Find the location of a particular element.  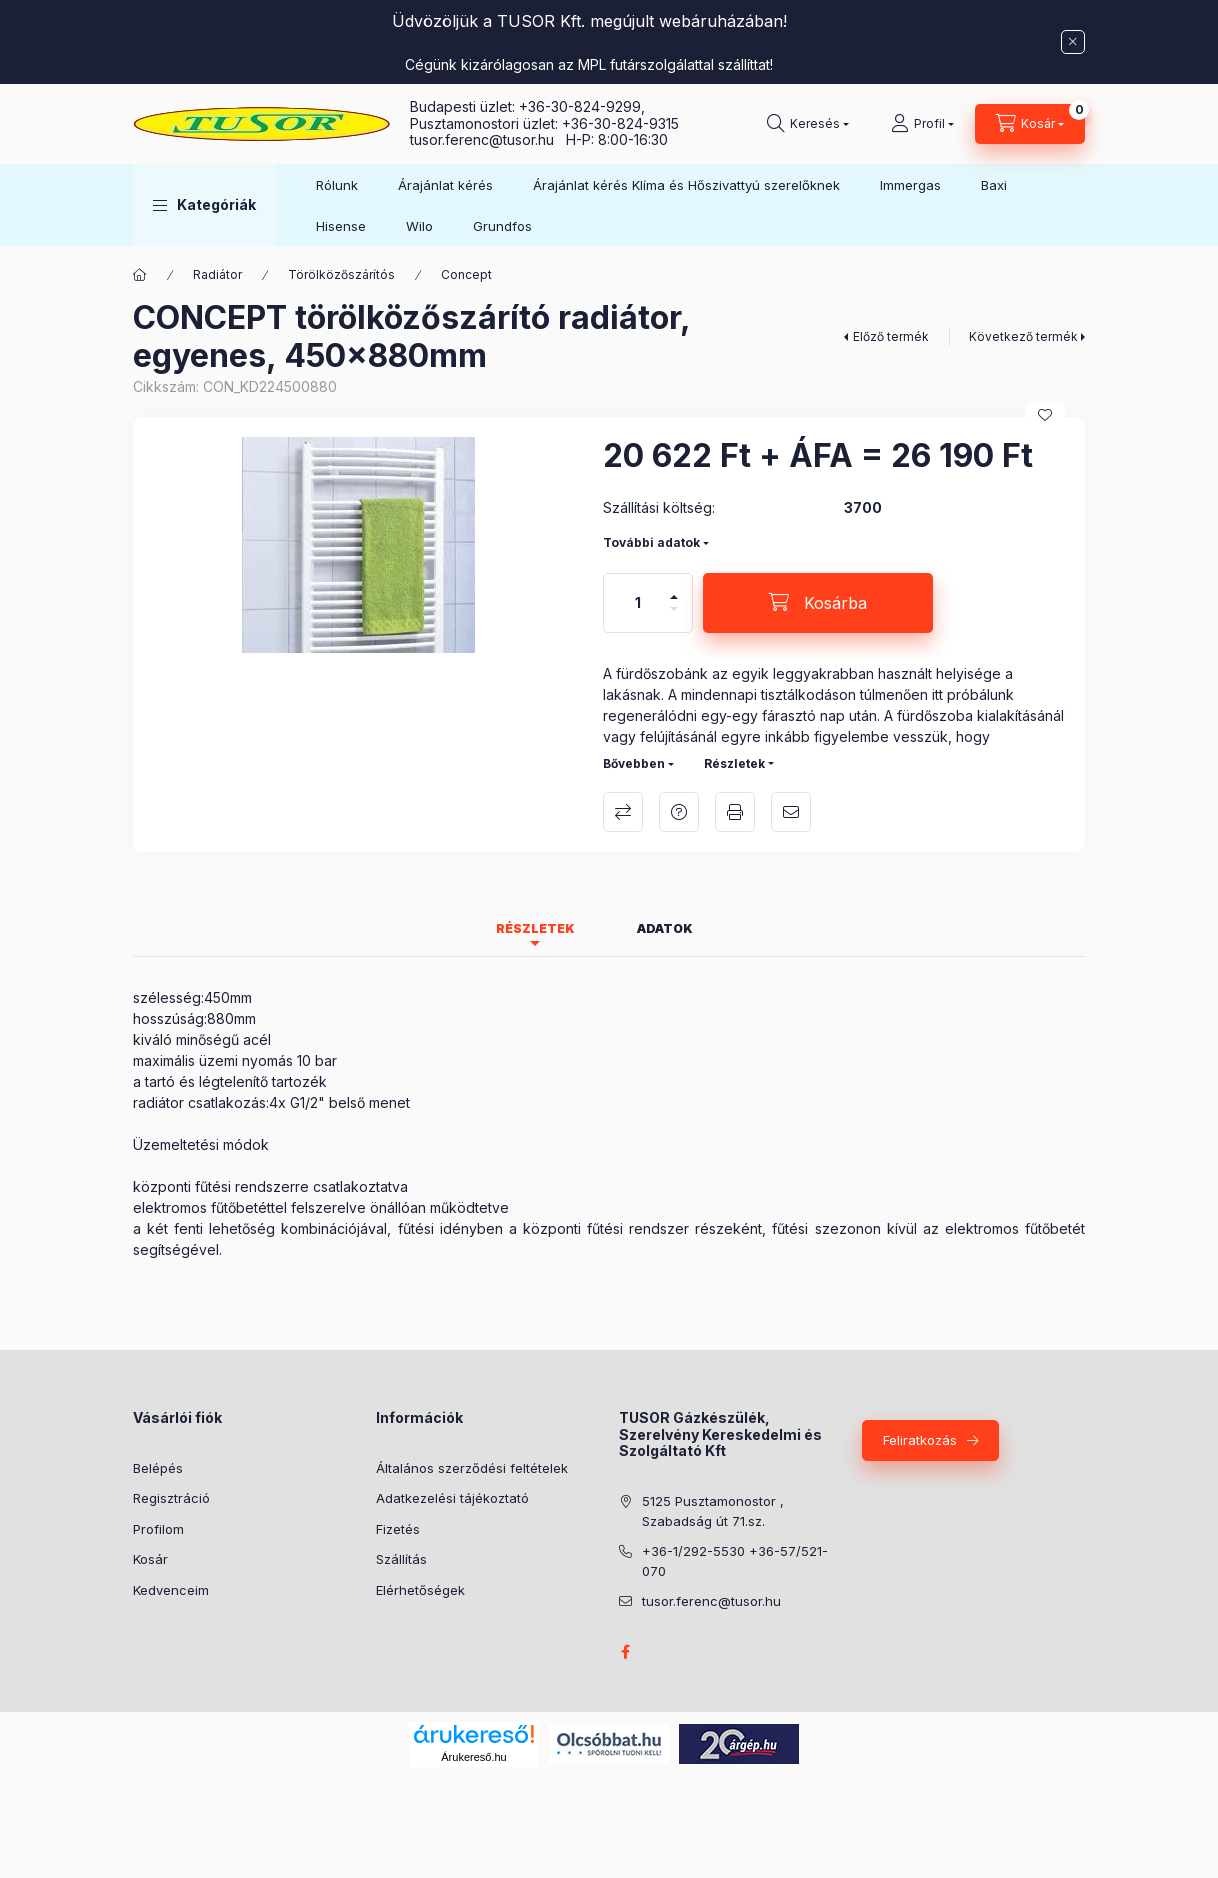

Nyomtat is located at coordinates (735, 812).